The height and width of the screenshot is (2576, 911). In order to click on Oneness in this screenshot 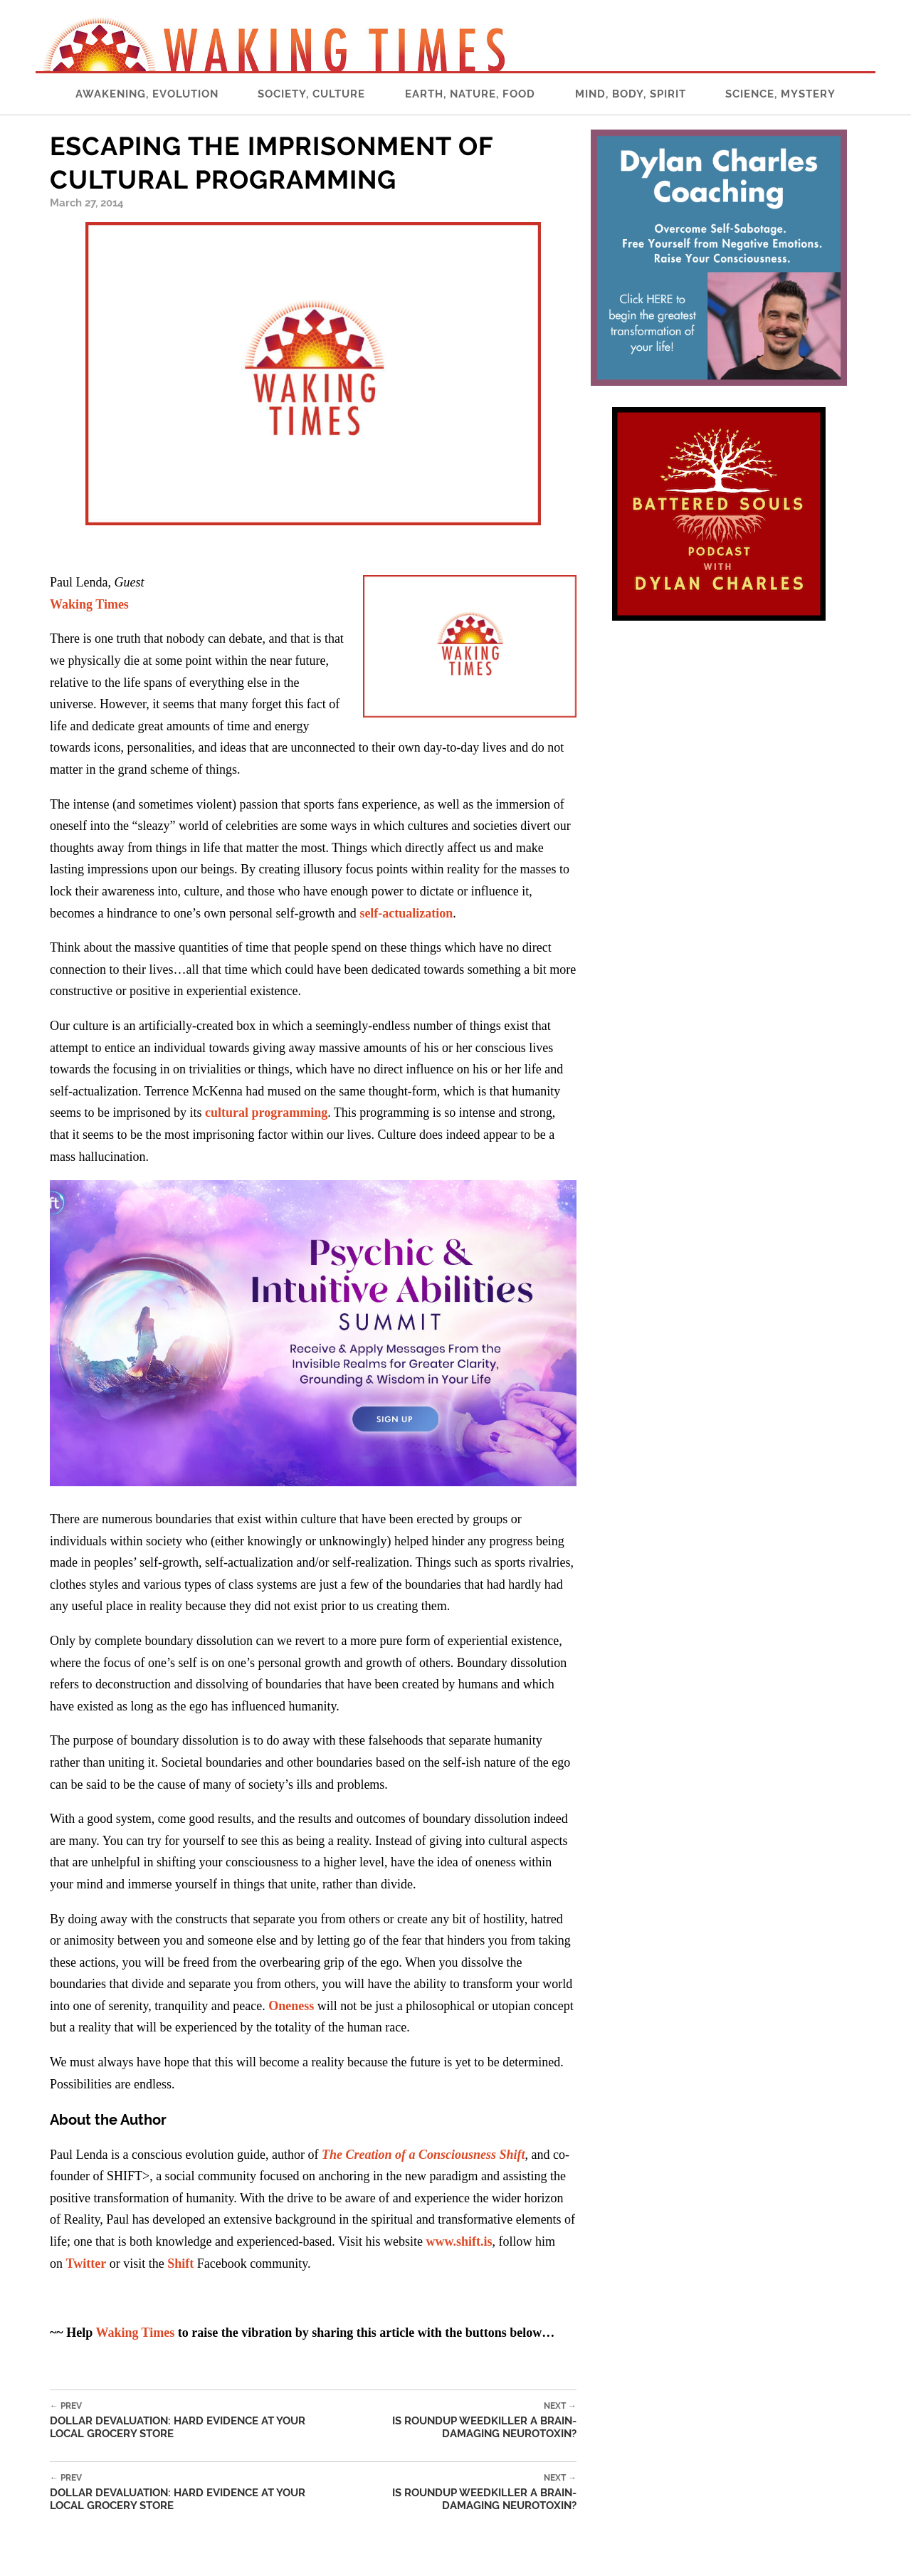, I will do `click(291, 2006)`.